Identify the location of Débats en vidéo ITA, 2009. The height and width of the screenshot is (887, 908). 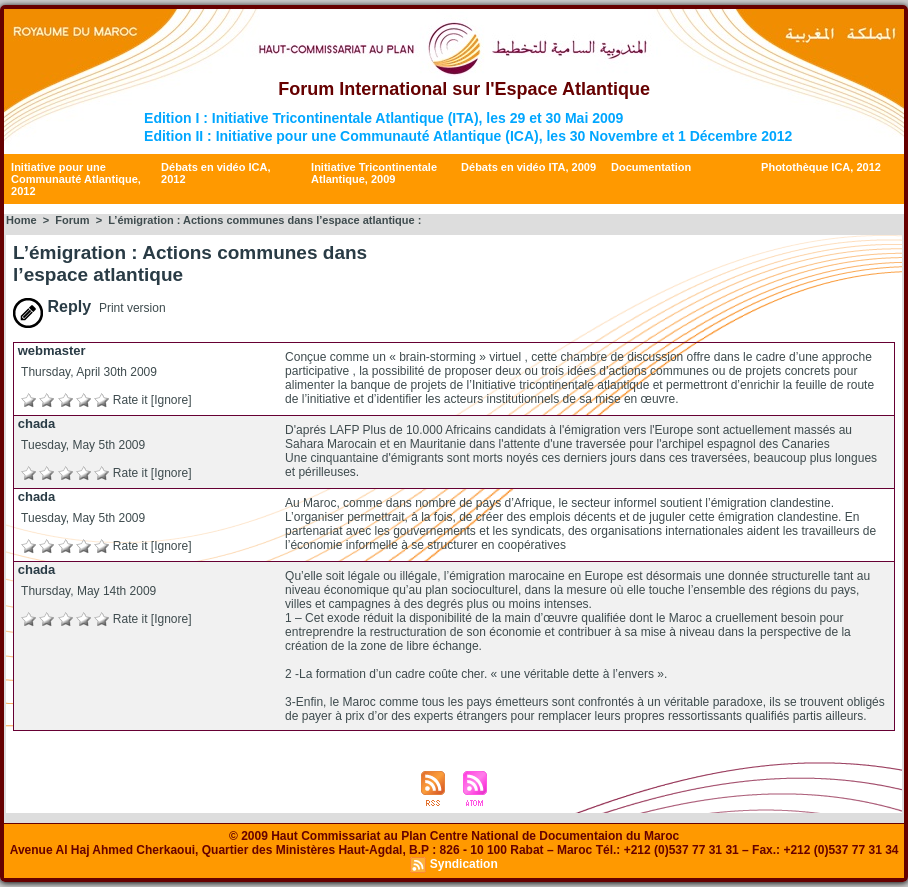
(528, 167).